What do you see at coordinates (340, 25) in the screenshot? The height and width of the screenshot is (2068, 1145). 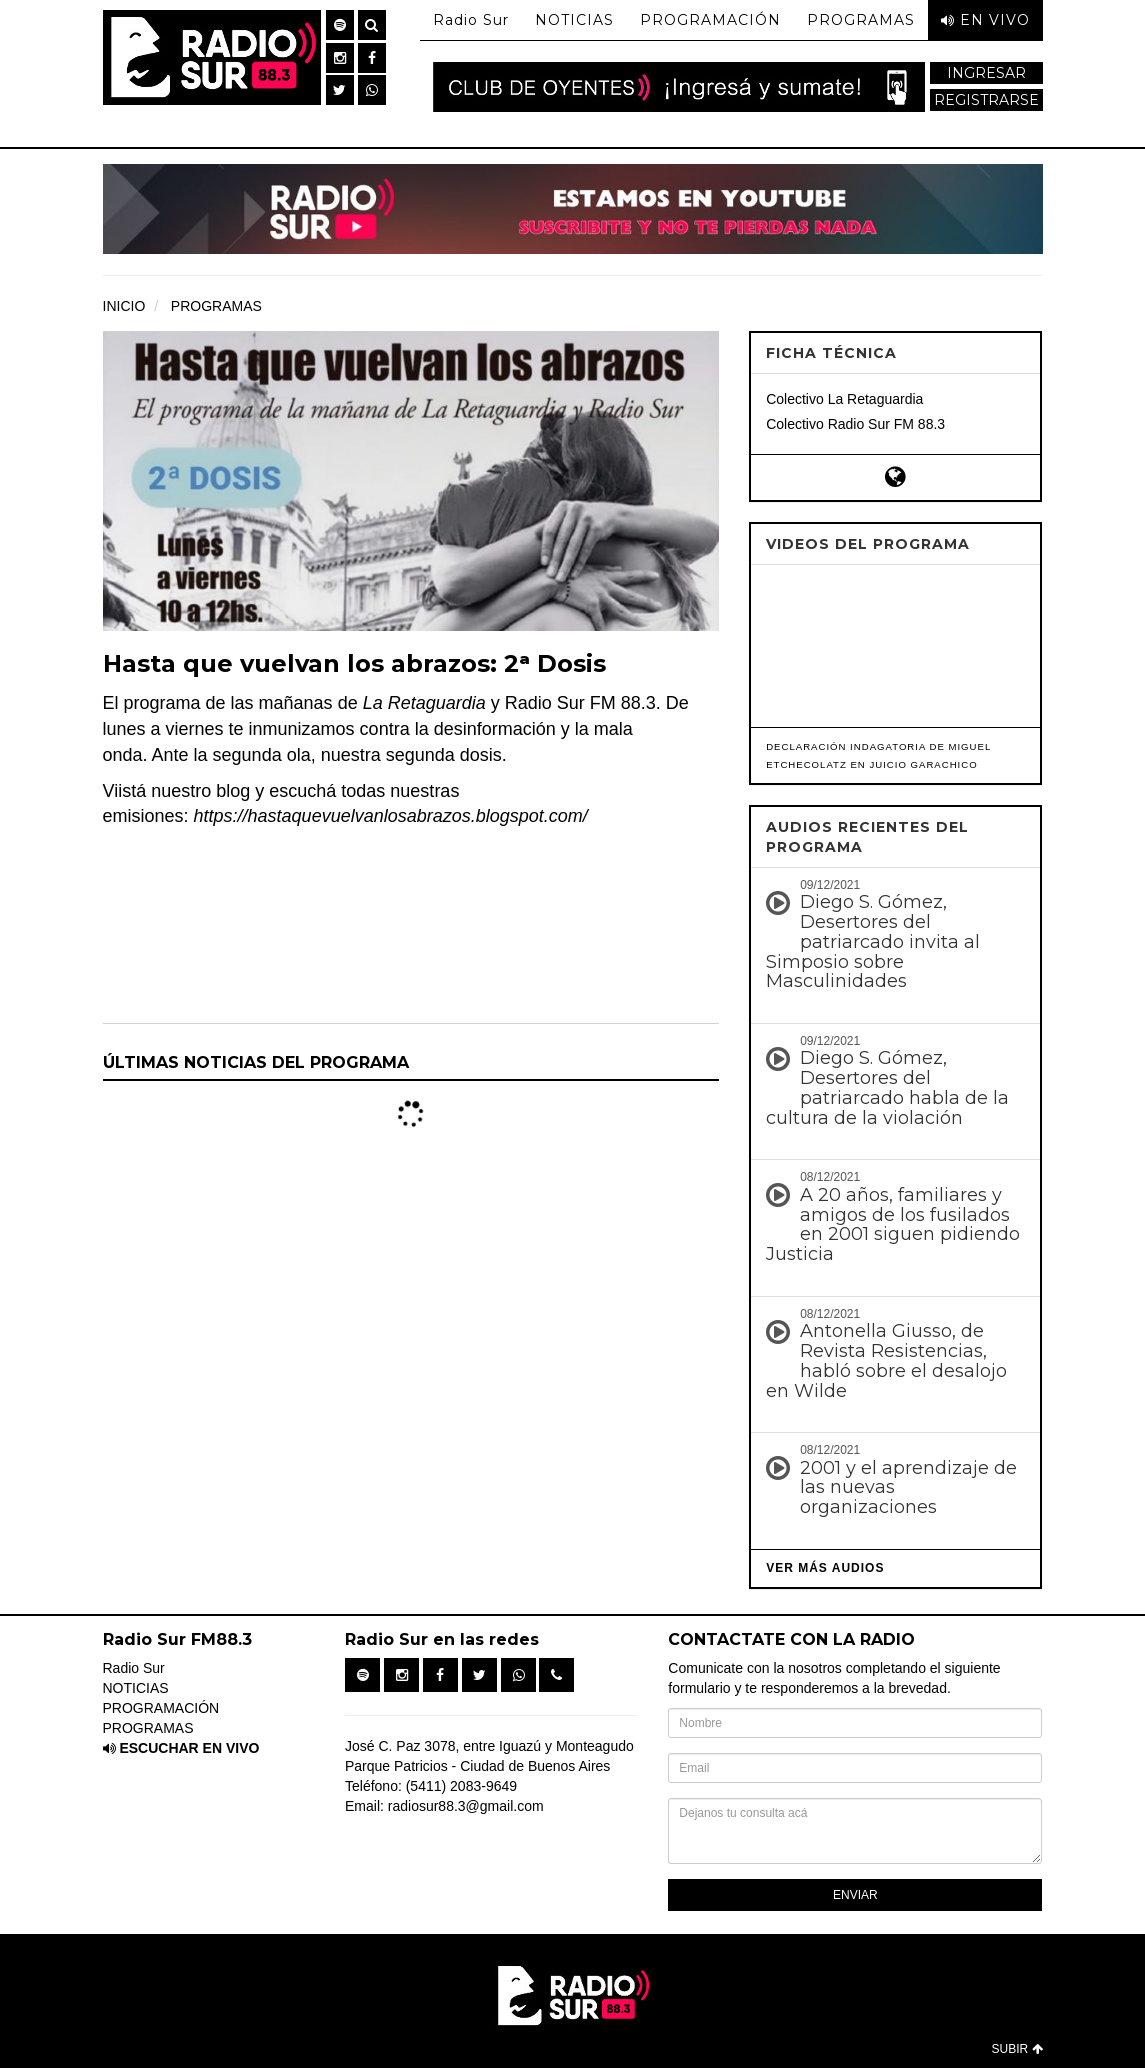 I see `[button]` at bounding box center [340, 25].